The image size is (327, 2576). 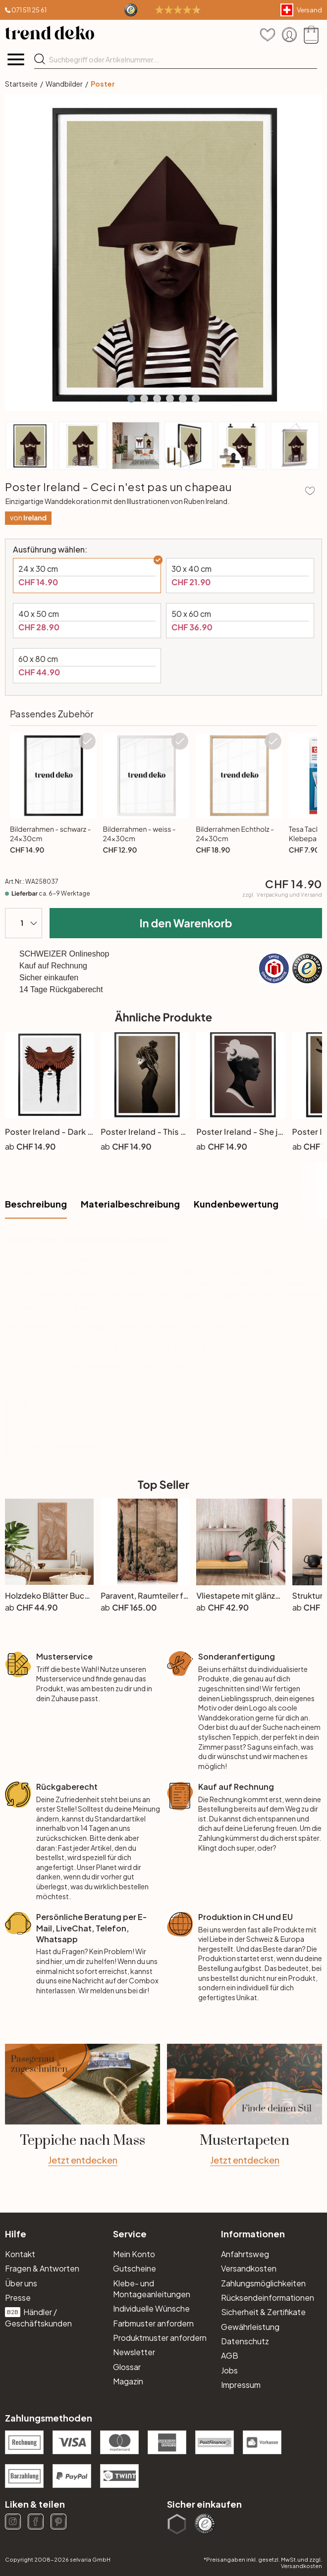 I want to click on Individuelle Wünsche, so click(x=151, y=2308).